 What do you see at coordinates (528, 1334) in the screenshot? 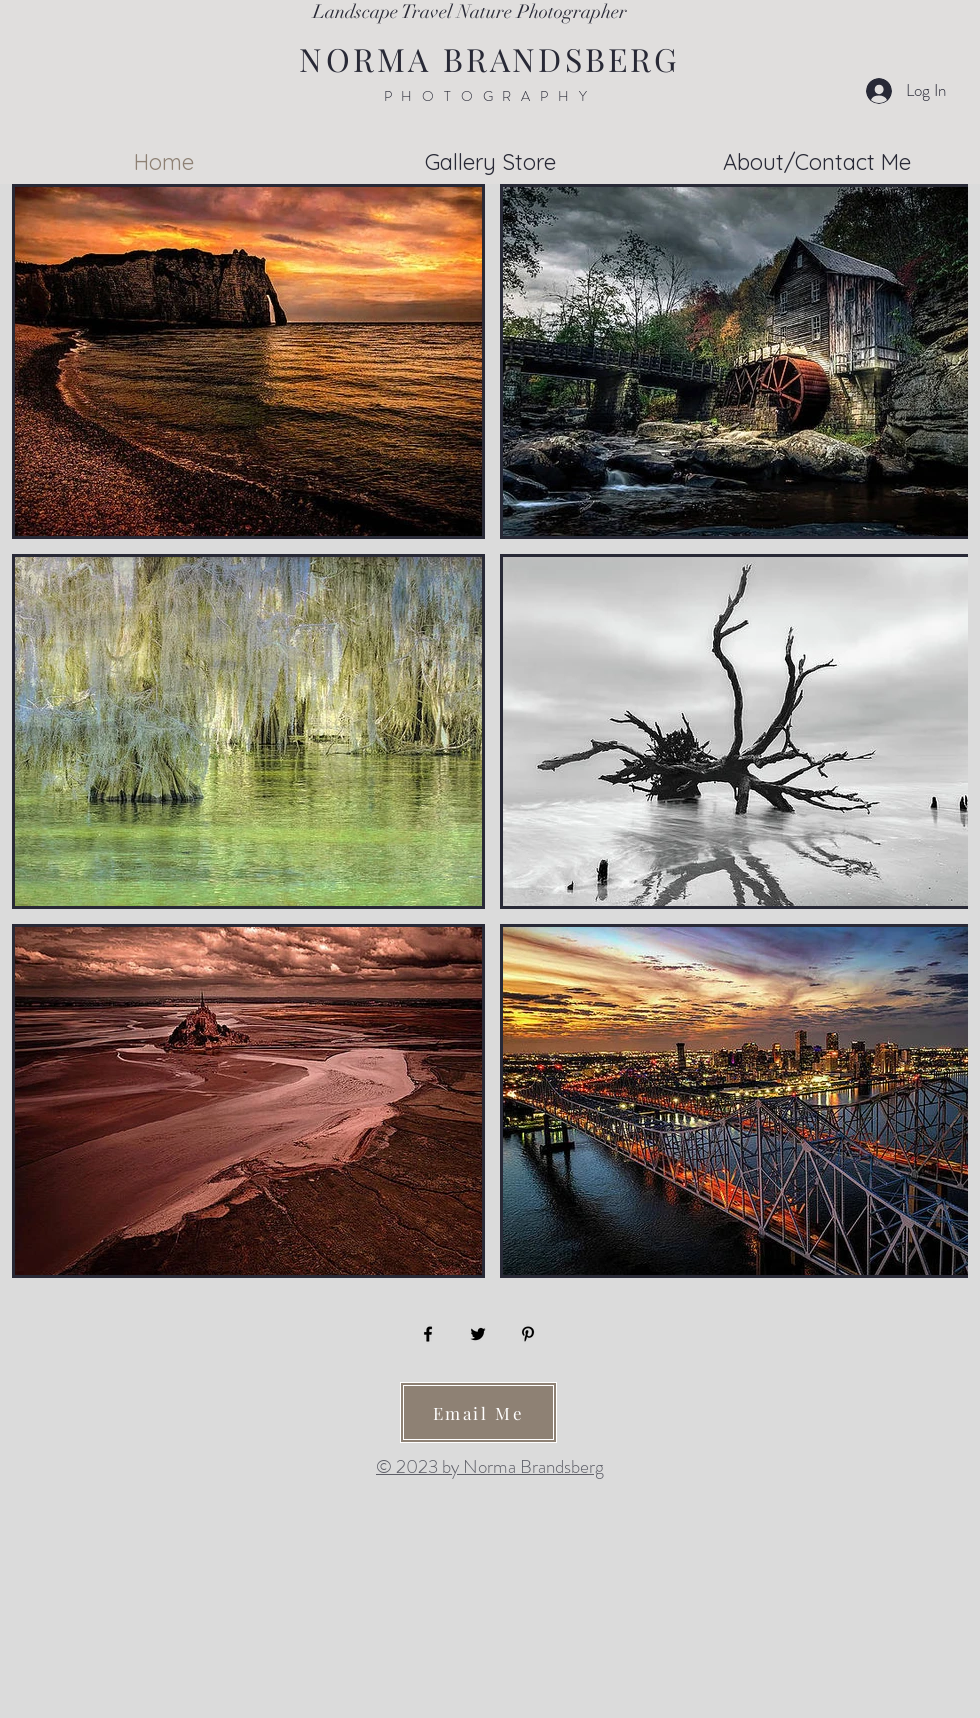
I see `[Pinterest]` at bounding box center [528, 1334].